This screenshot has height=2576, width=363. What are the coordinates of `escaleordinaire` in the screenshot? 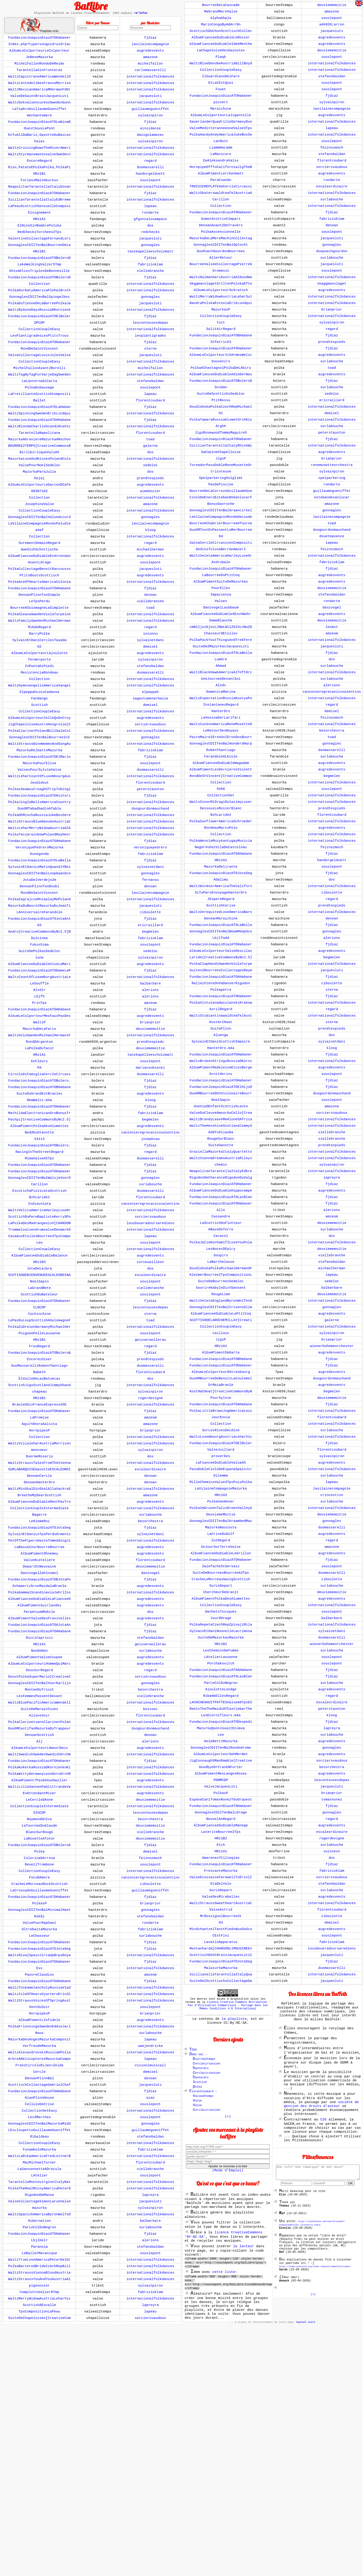 It's located at (150, 1408).